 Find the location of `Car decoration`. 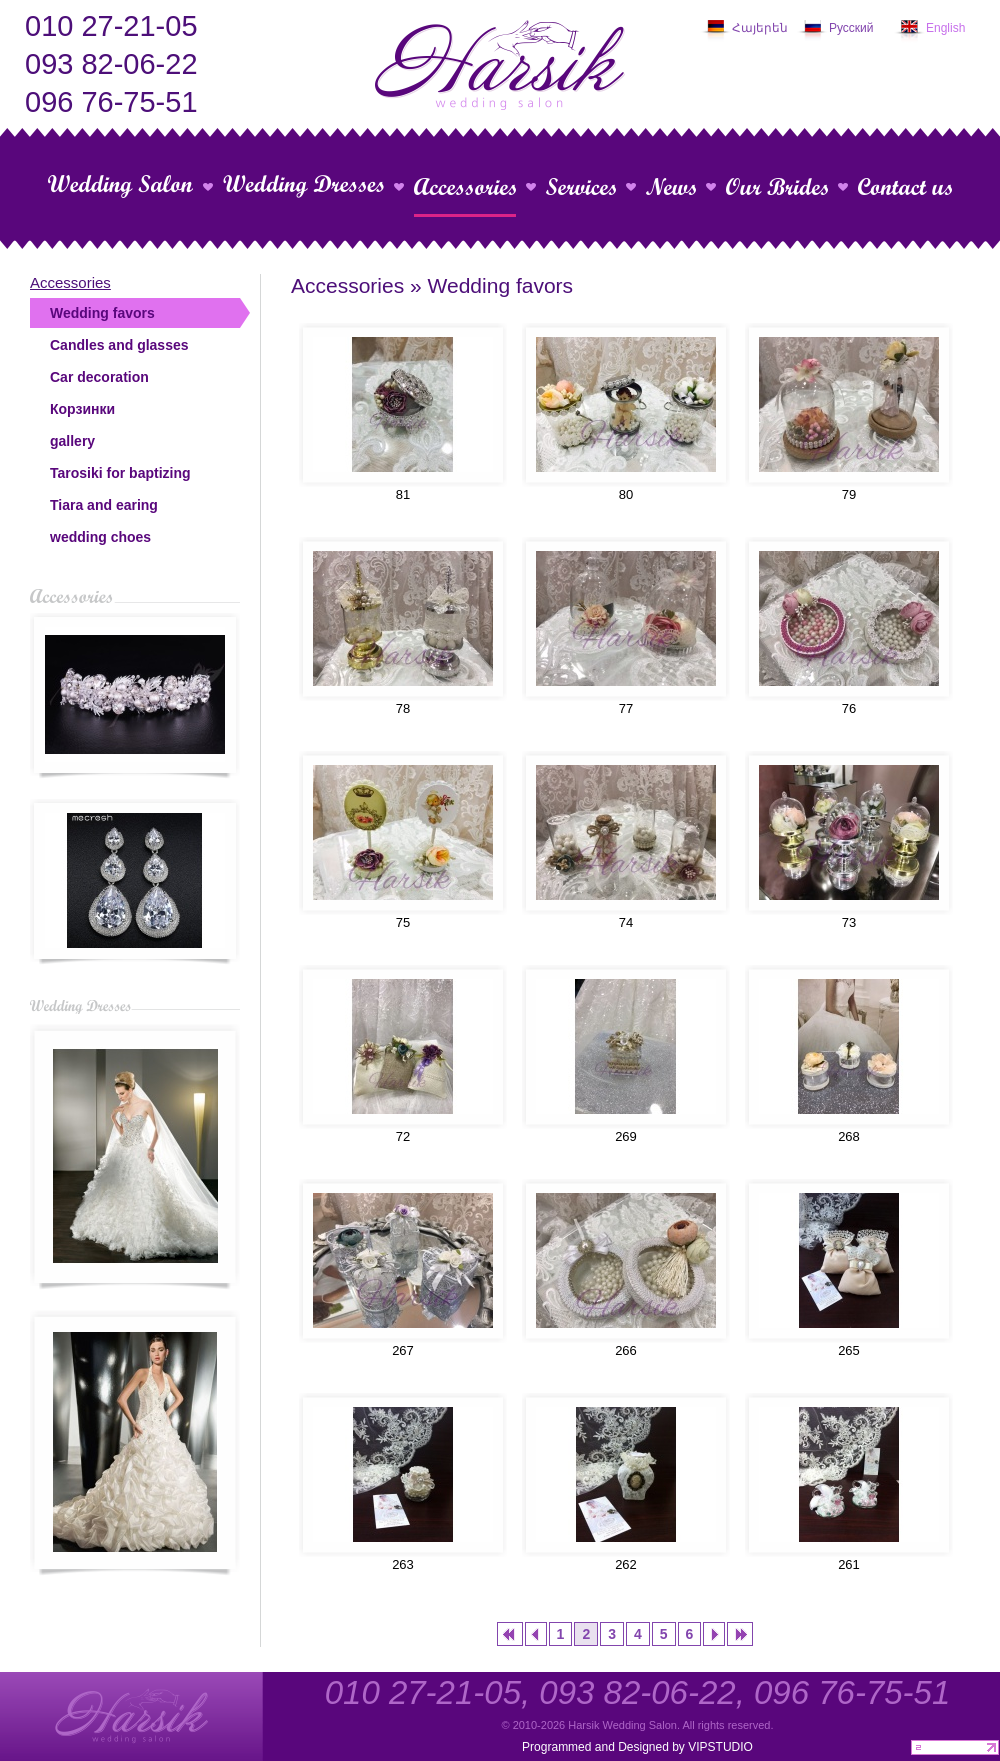

Car decoration is located at coordinates (99, 377).